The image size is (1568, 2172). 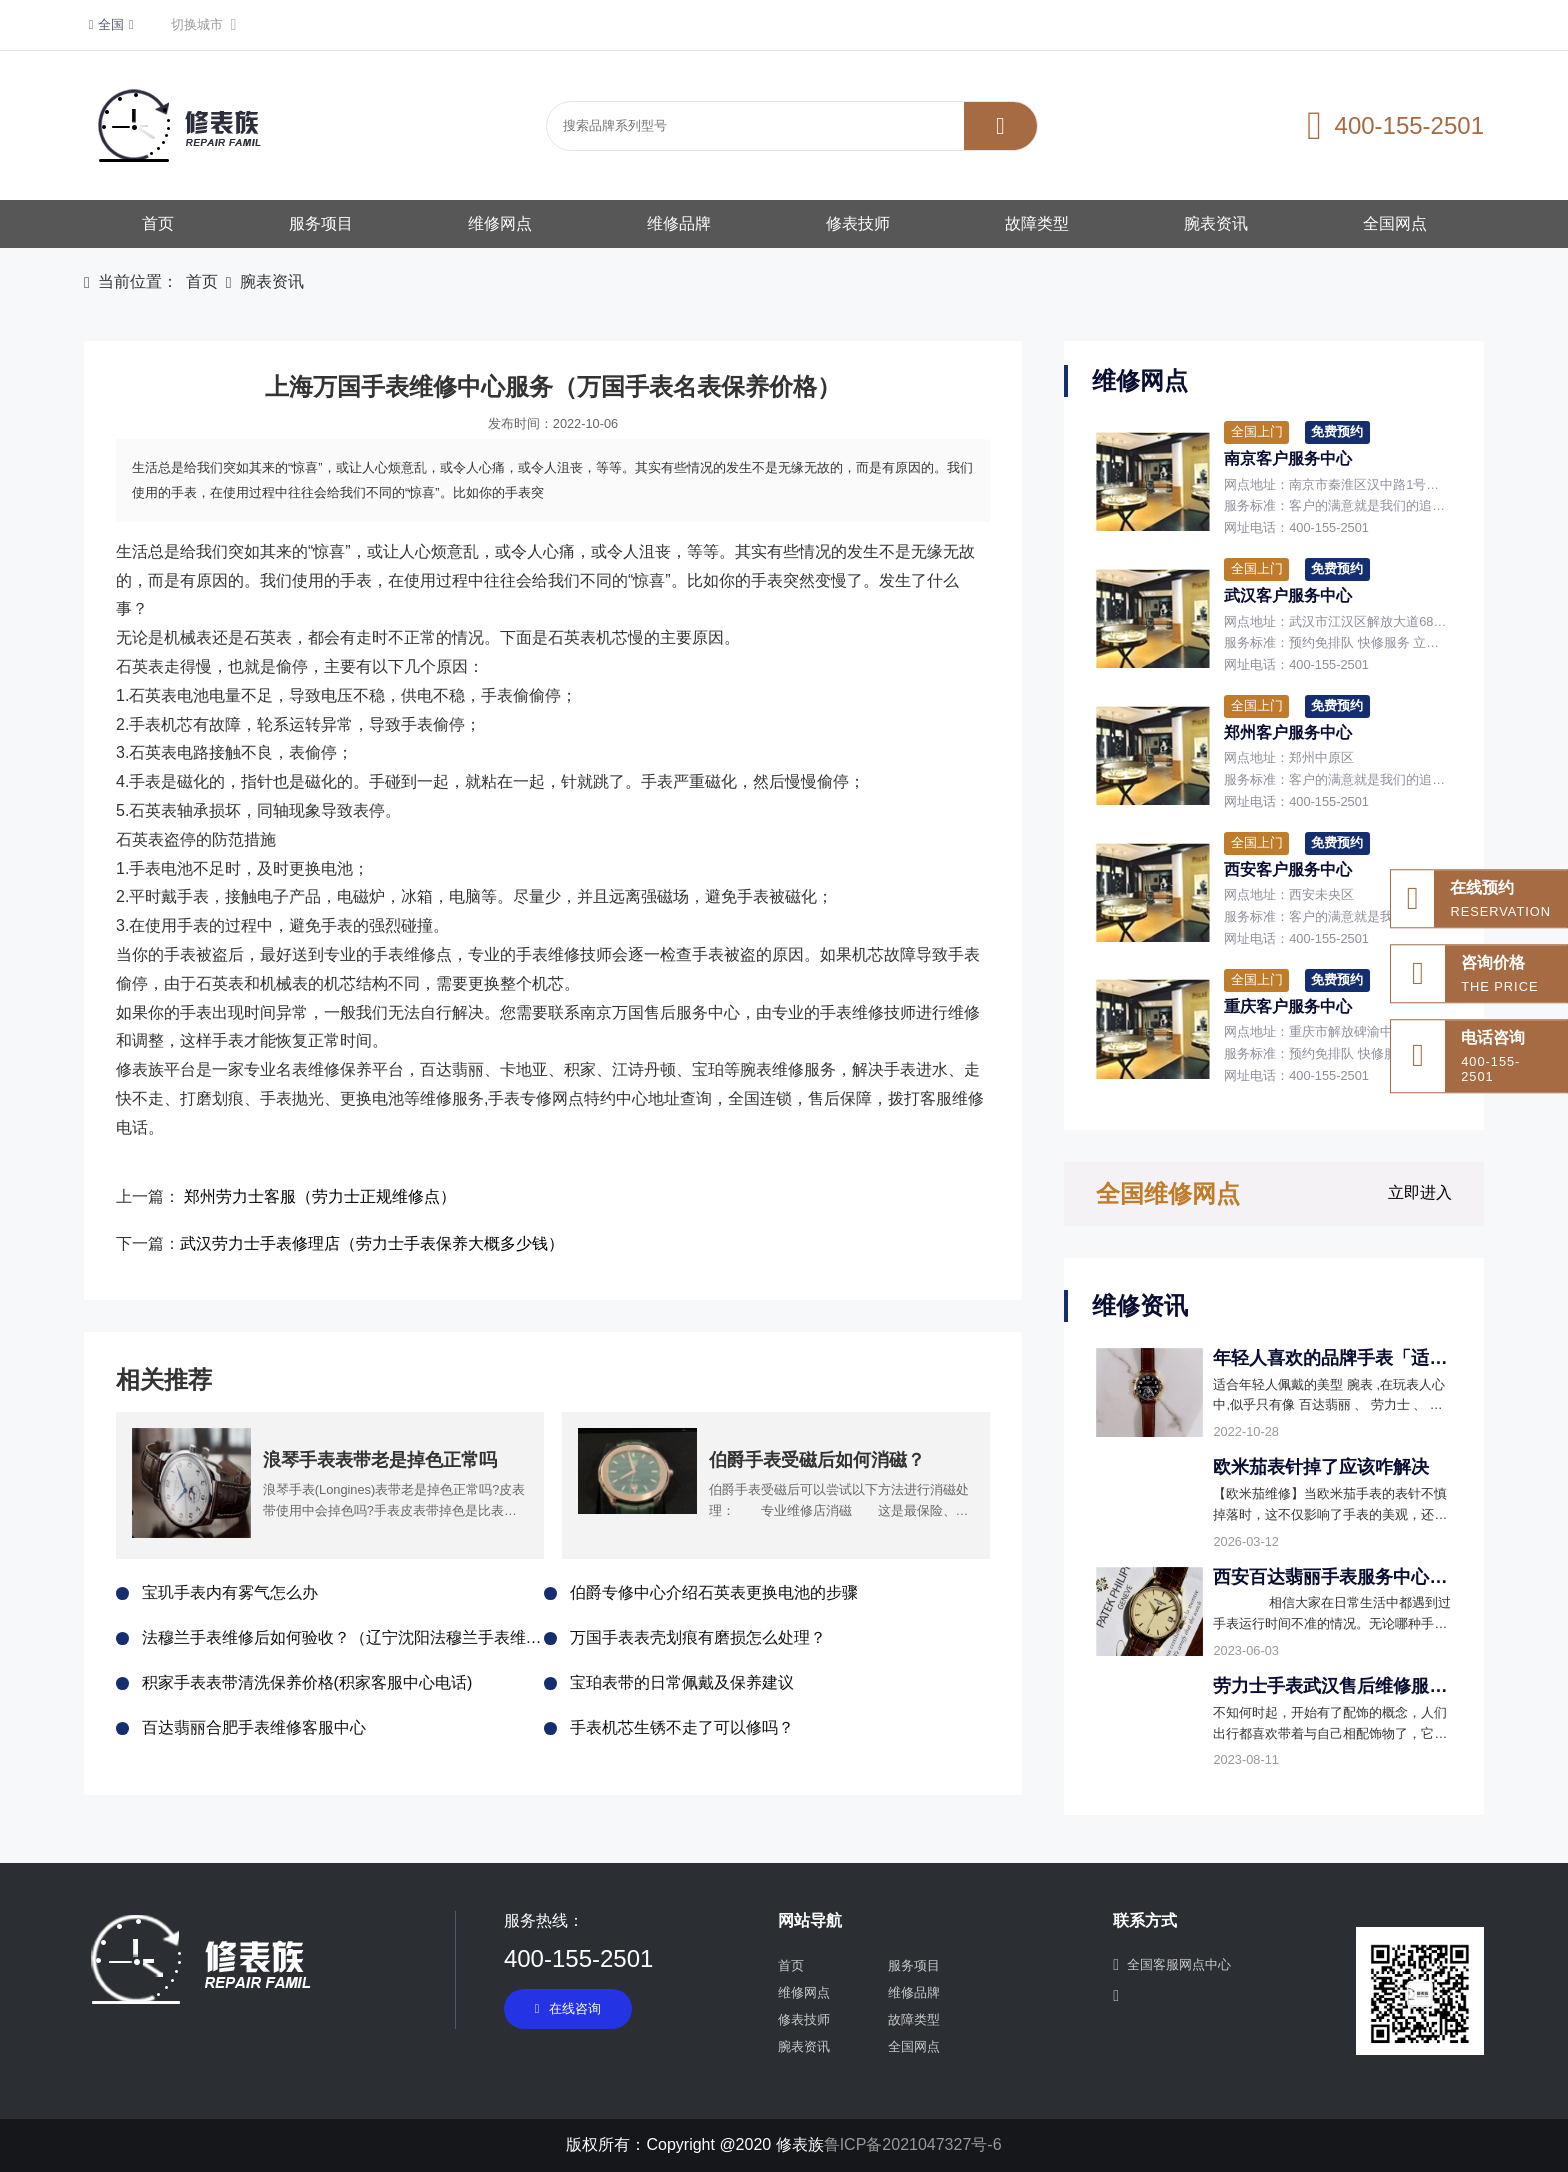 I want to click on 故障类型, so click(x=1037, y=223).